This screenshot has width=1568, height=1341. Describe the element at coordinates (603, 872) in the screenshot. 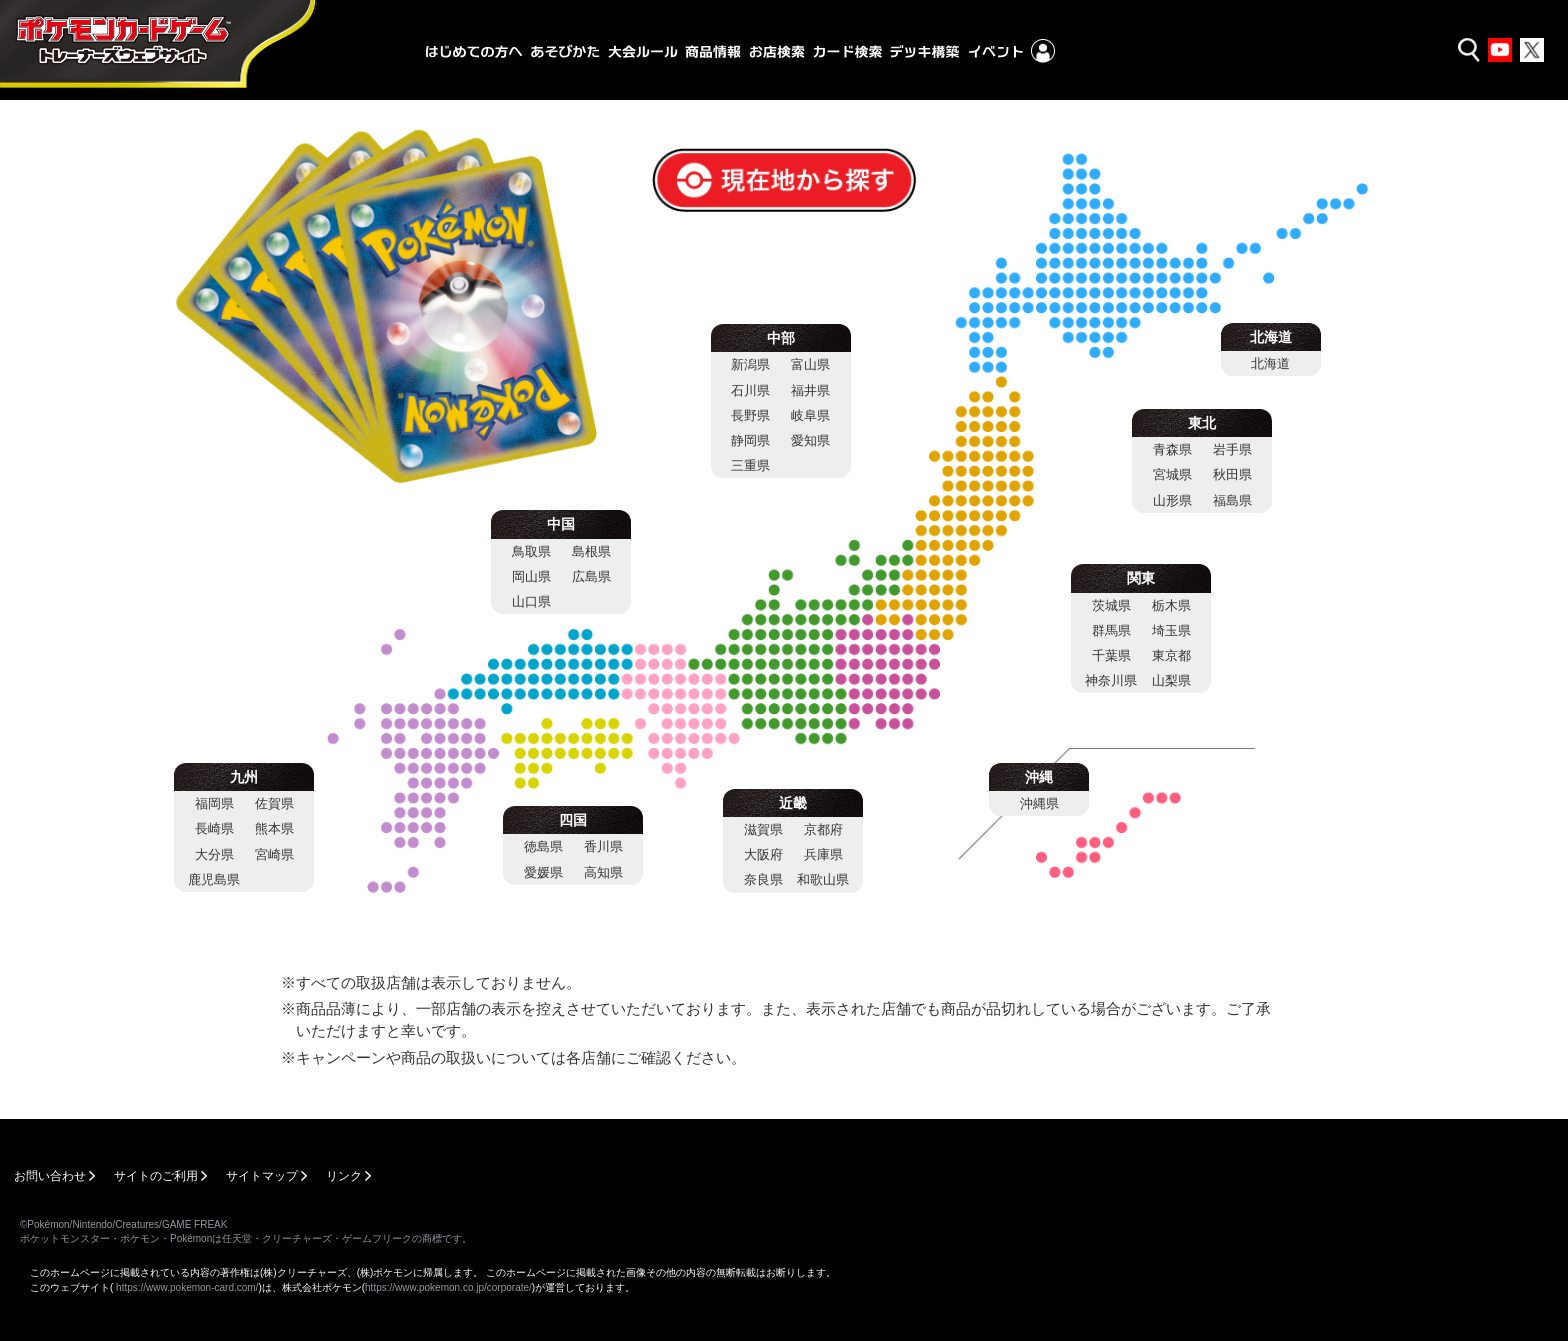

I see `高知県` at that location.